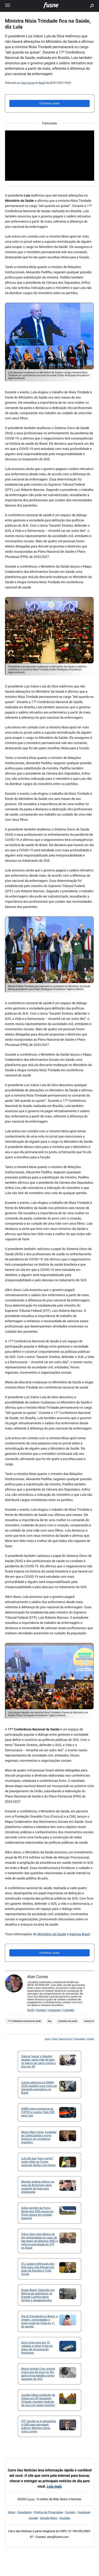 The image size is (99, 2576). Describe the element at coordinates (49, 155) in the screenshot. I see `[Advertisement]` at that location.